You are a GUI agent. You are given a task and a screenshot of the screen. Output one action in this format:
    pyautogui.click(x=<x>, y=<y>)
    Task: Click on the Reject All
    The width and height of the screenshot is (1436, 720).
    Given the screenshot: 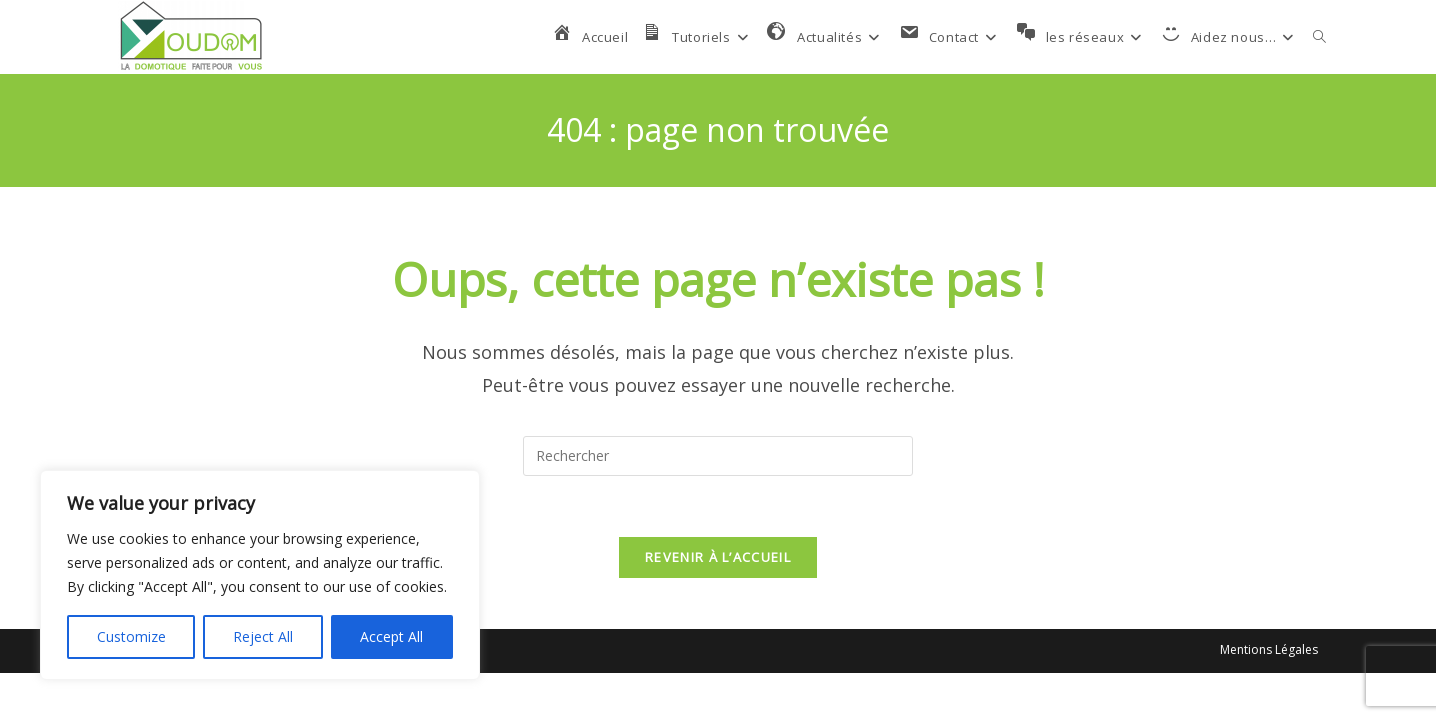 What is the action you would take?
    pyautogui.click(x=263, y=636)
    